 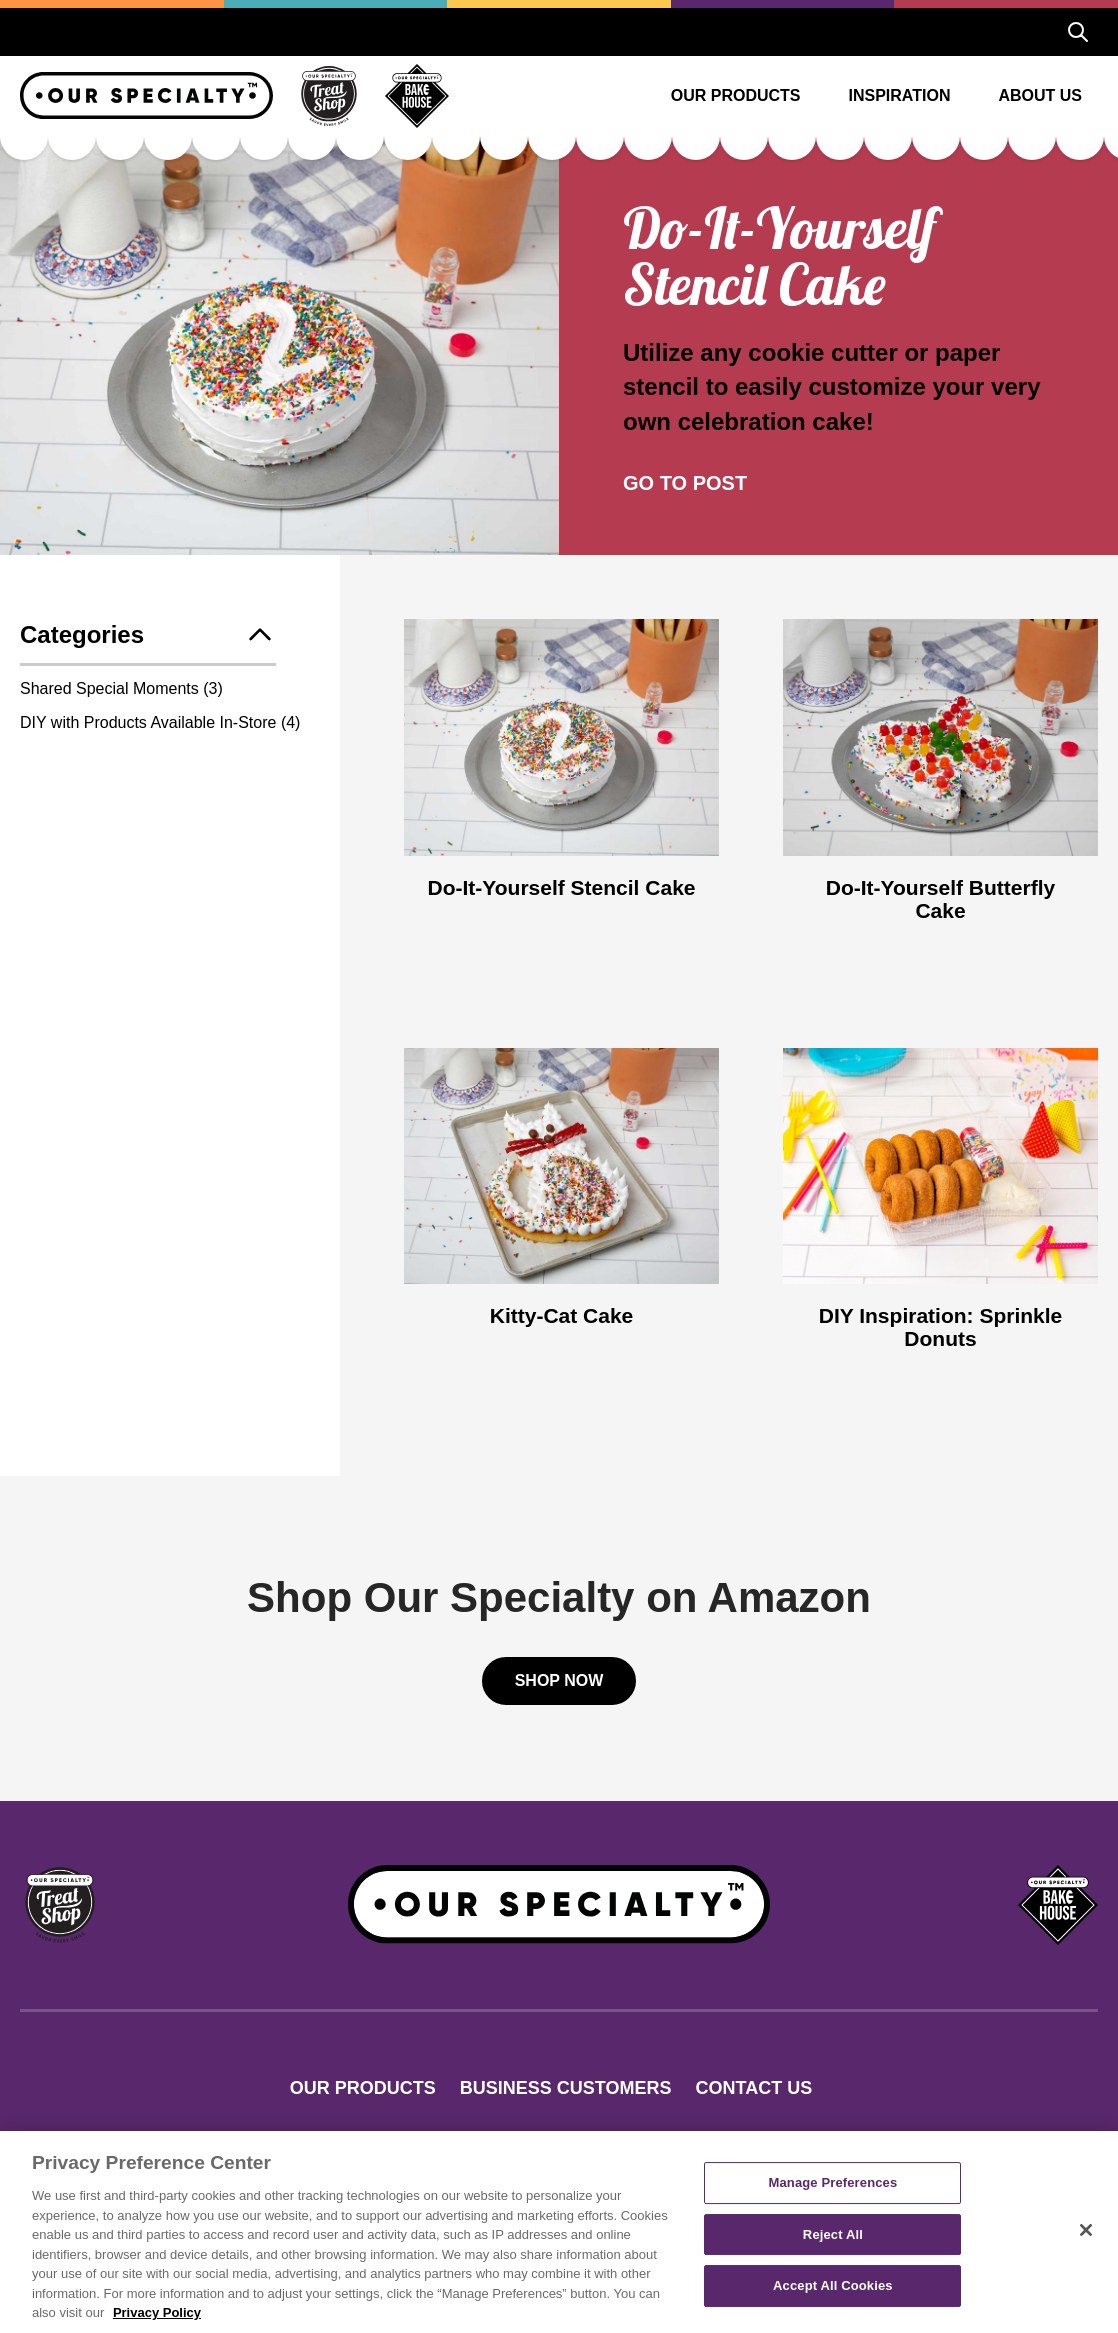 What do you see at coordinates (566, 2088) in the screenshot?
I see `Business Customers` at bounding box center [566, 2088].